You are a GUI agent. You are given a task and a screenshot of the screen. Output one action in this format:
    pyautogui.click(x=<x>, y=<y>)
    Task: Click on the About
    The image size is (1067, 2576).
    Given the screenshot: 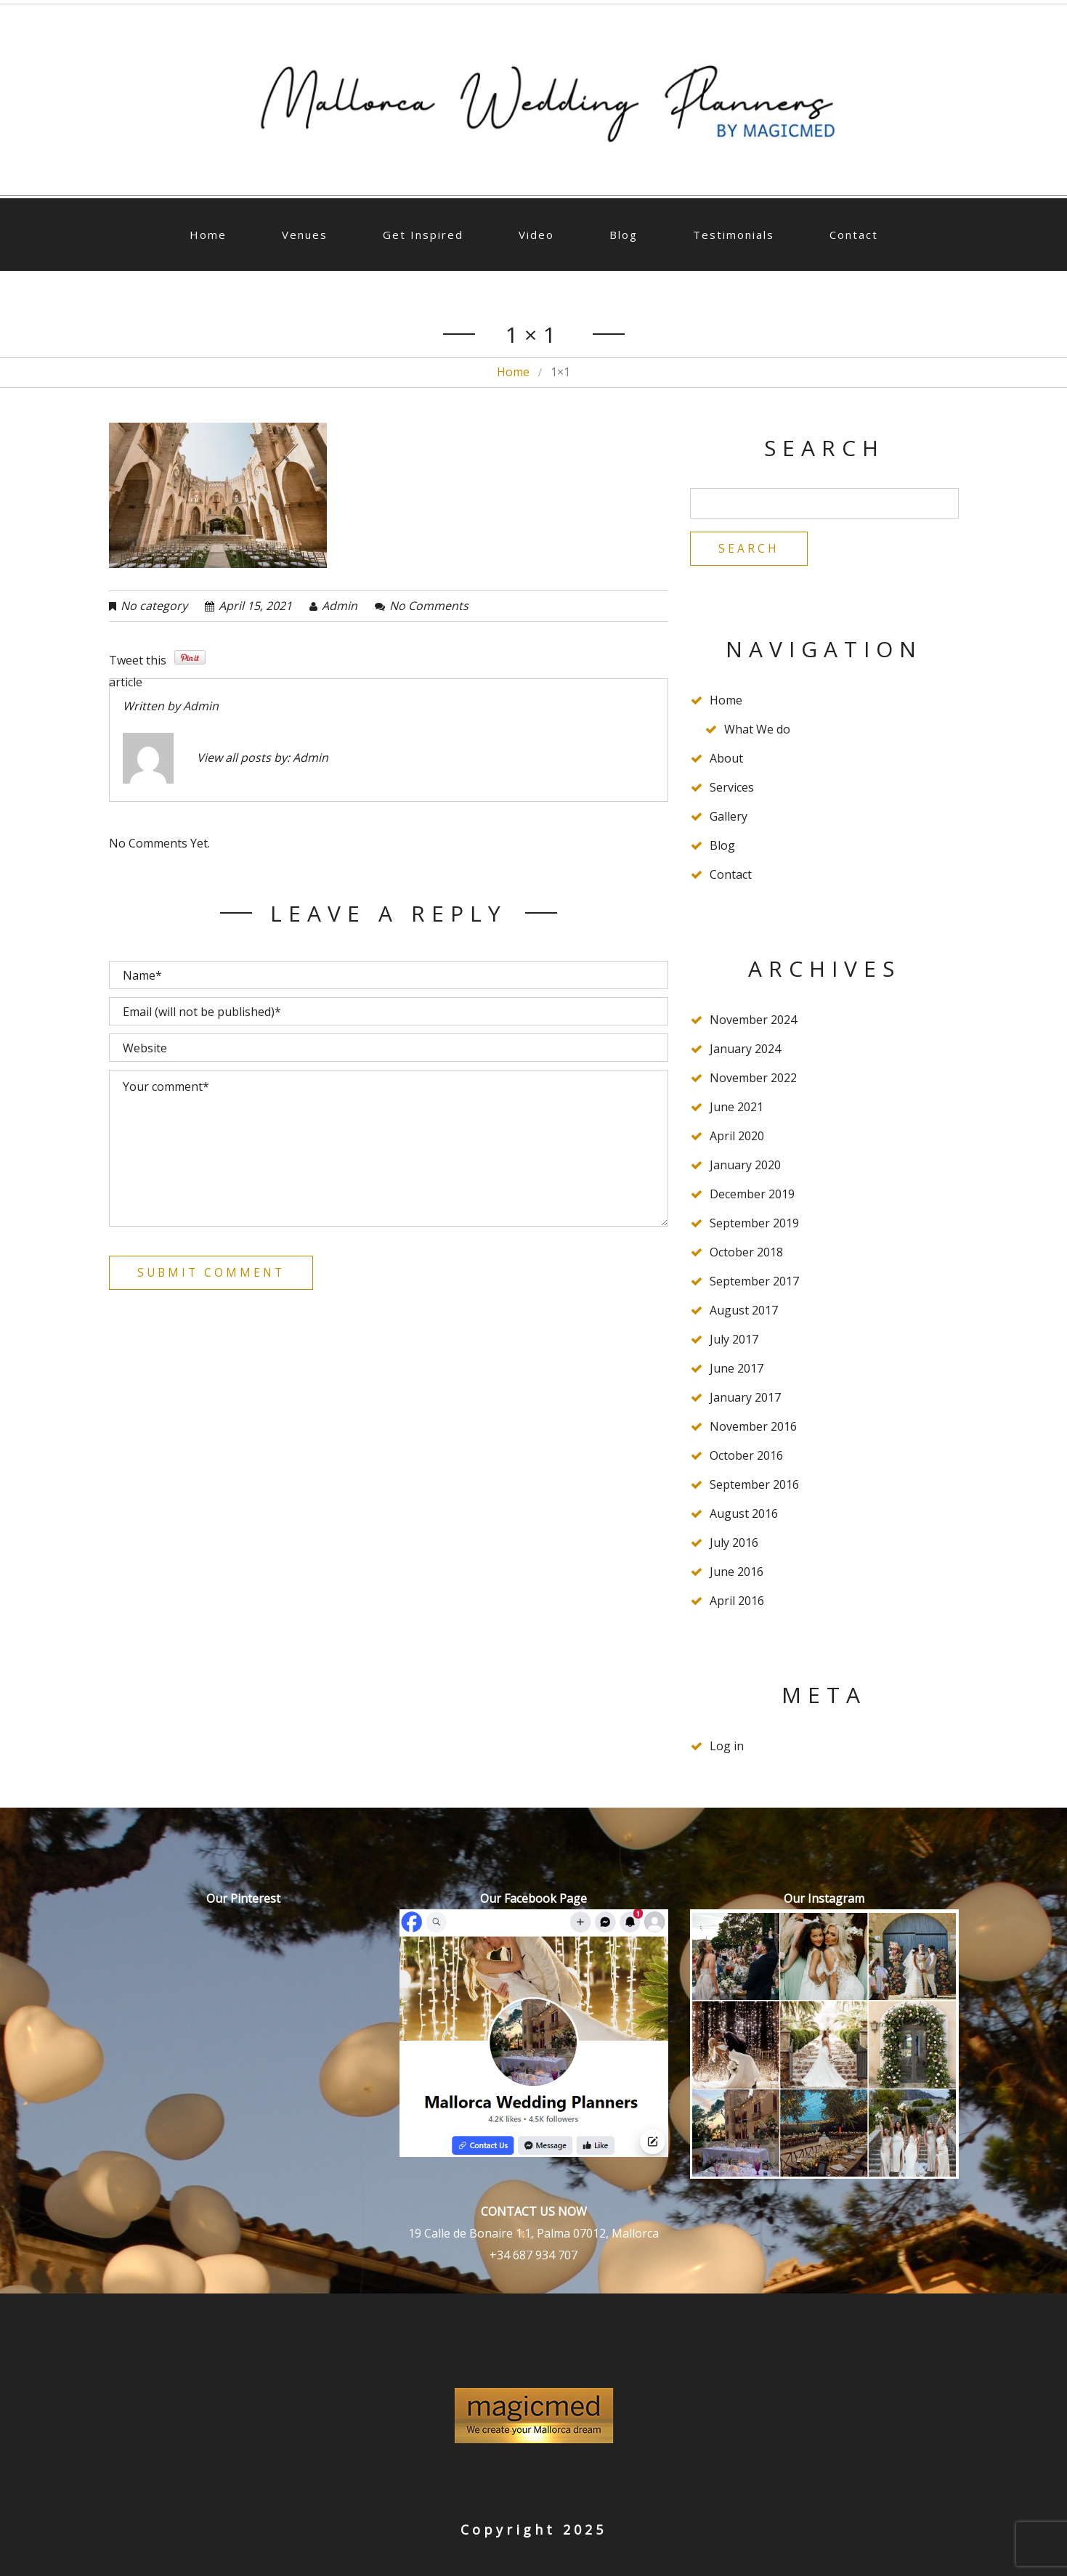 What is the action you would take?
    pyautogui.click(x=726, y=760)
    